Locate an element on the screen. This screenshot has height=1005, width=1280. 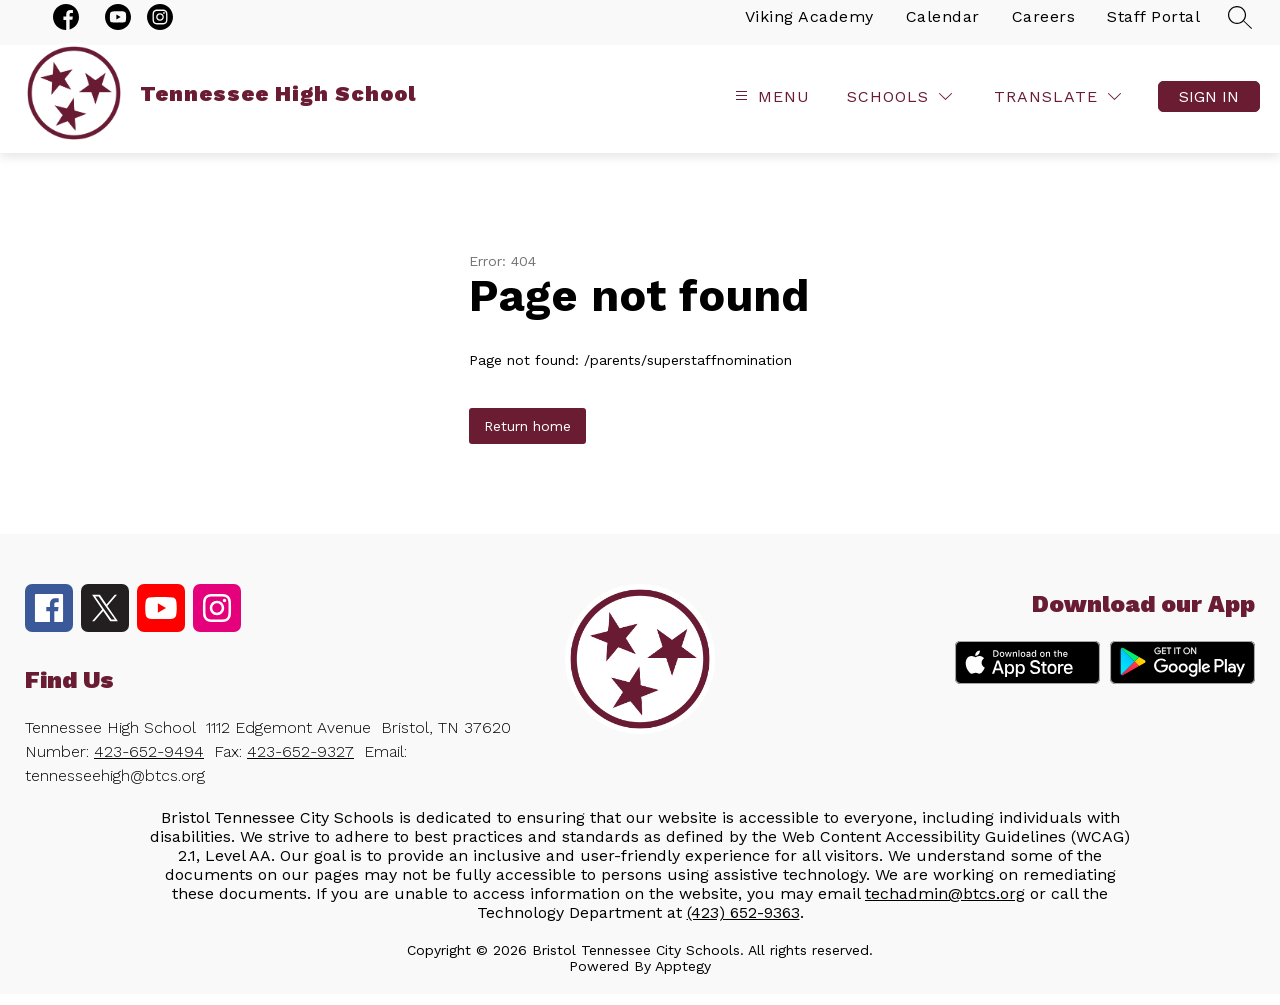
423-652-9494 is located at coordinates (149, 762).